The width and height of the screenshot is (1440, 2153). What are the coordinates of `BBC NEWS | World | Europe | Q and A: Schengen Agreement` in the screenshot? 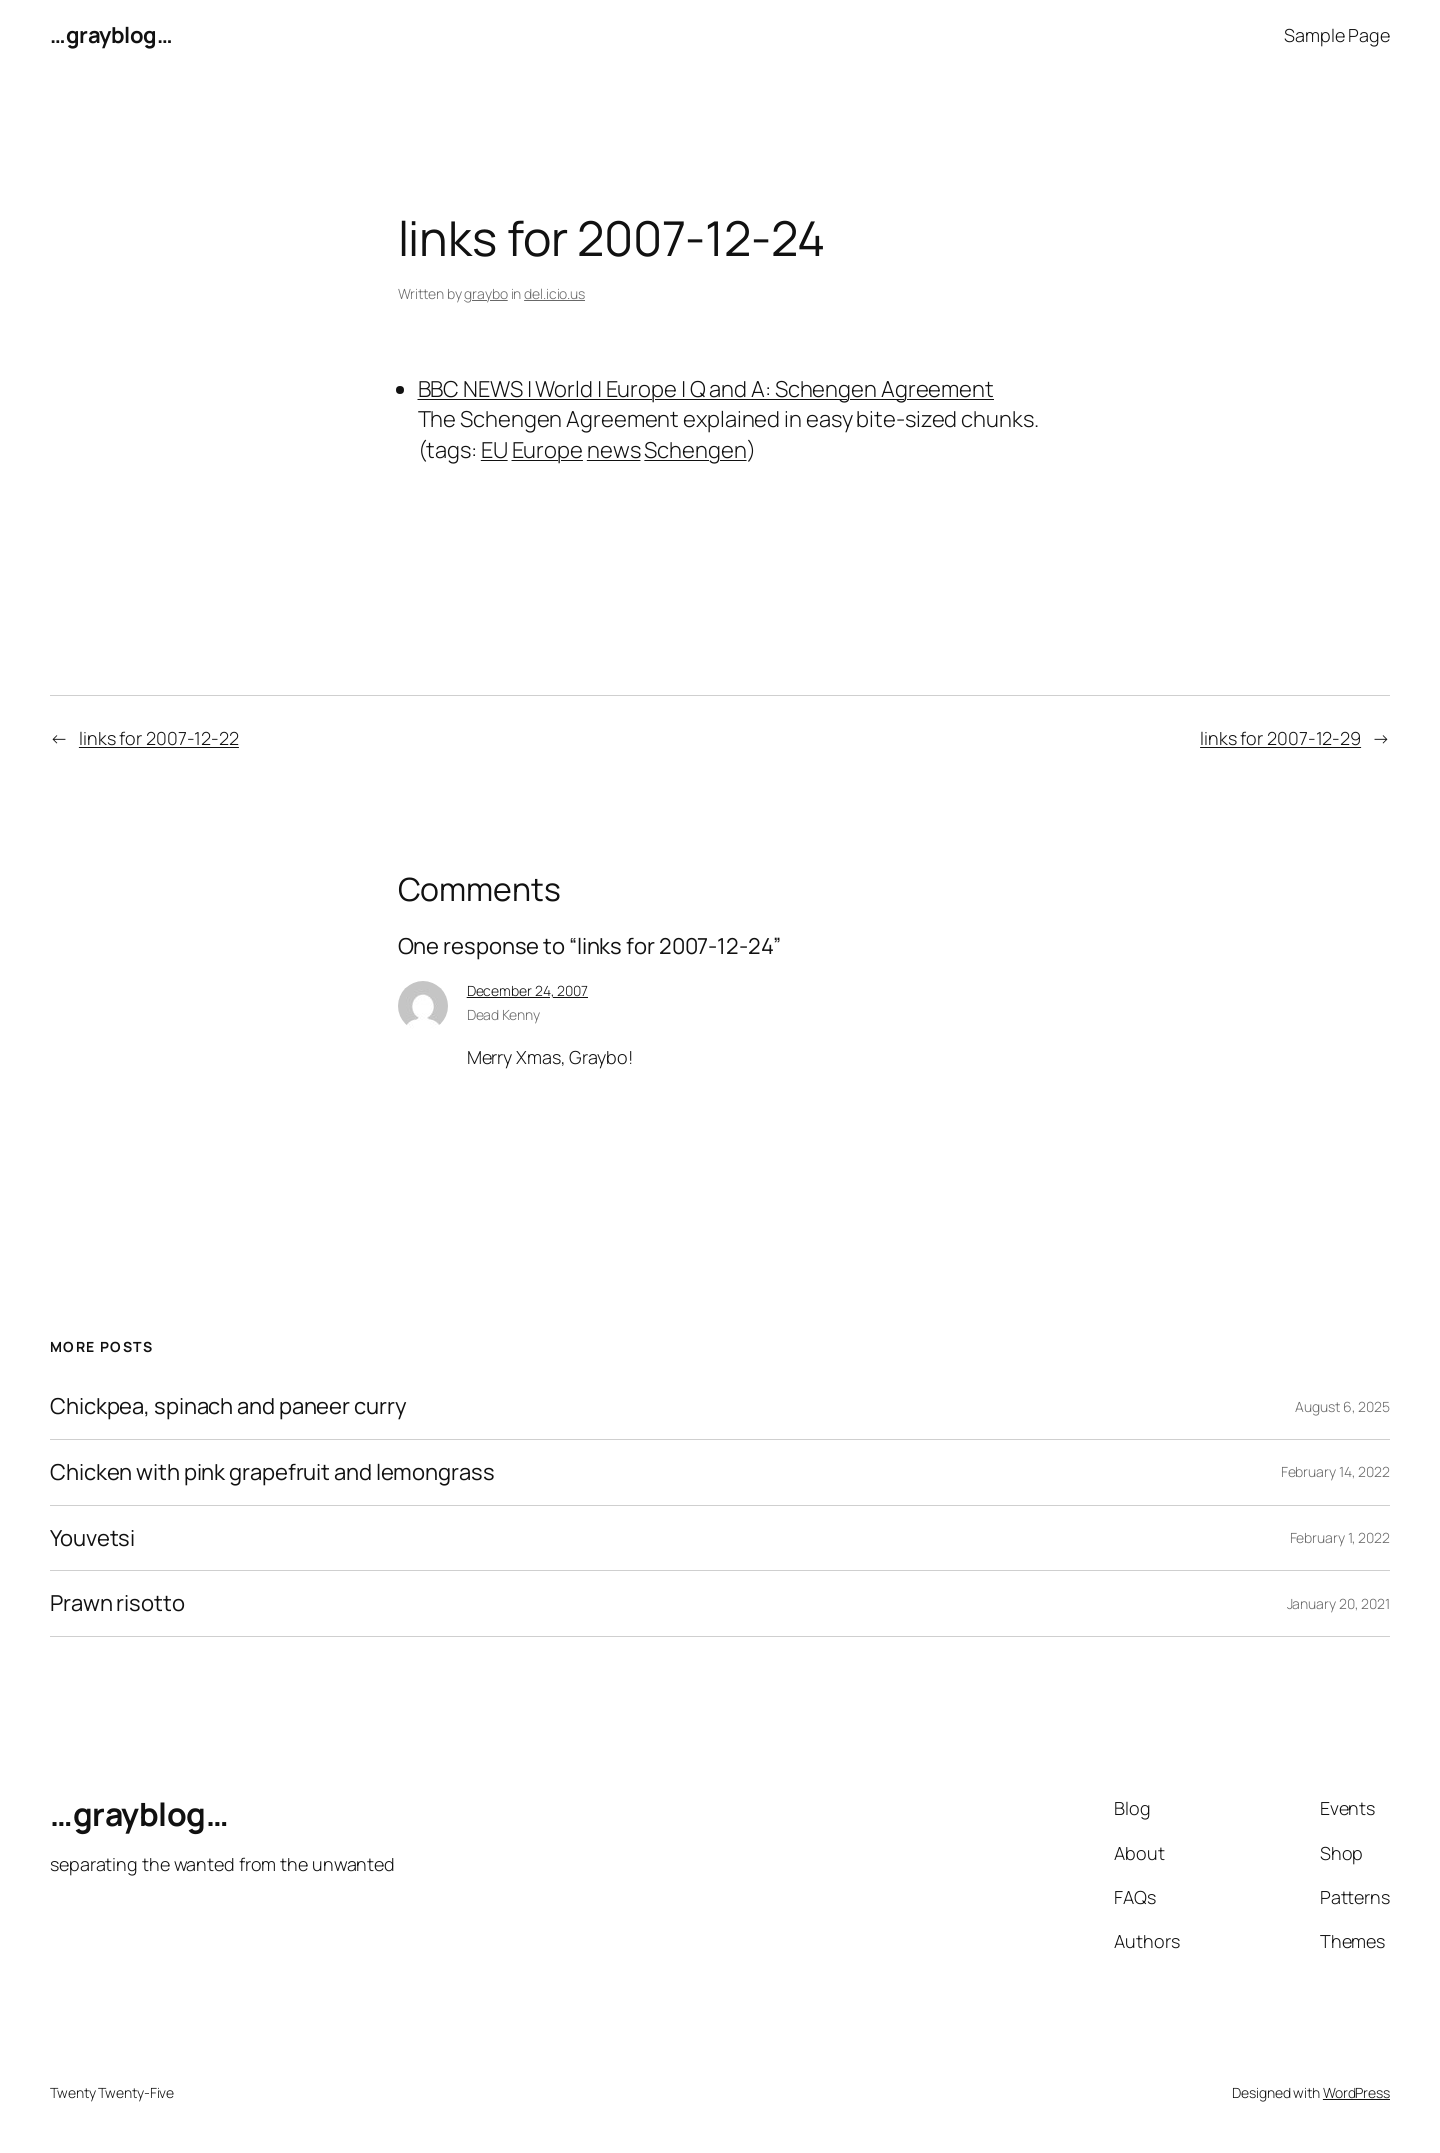 It's located at (706, 389).